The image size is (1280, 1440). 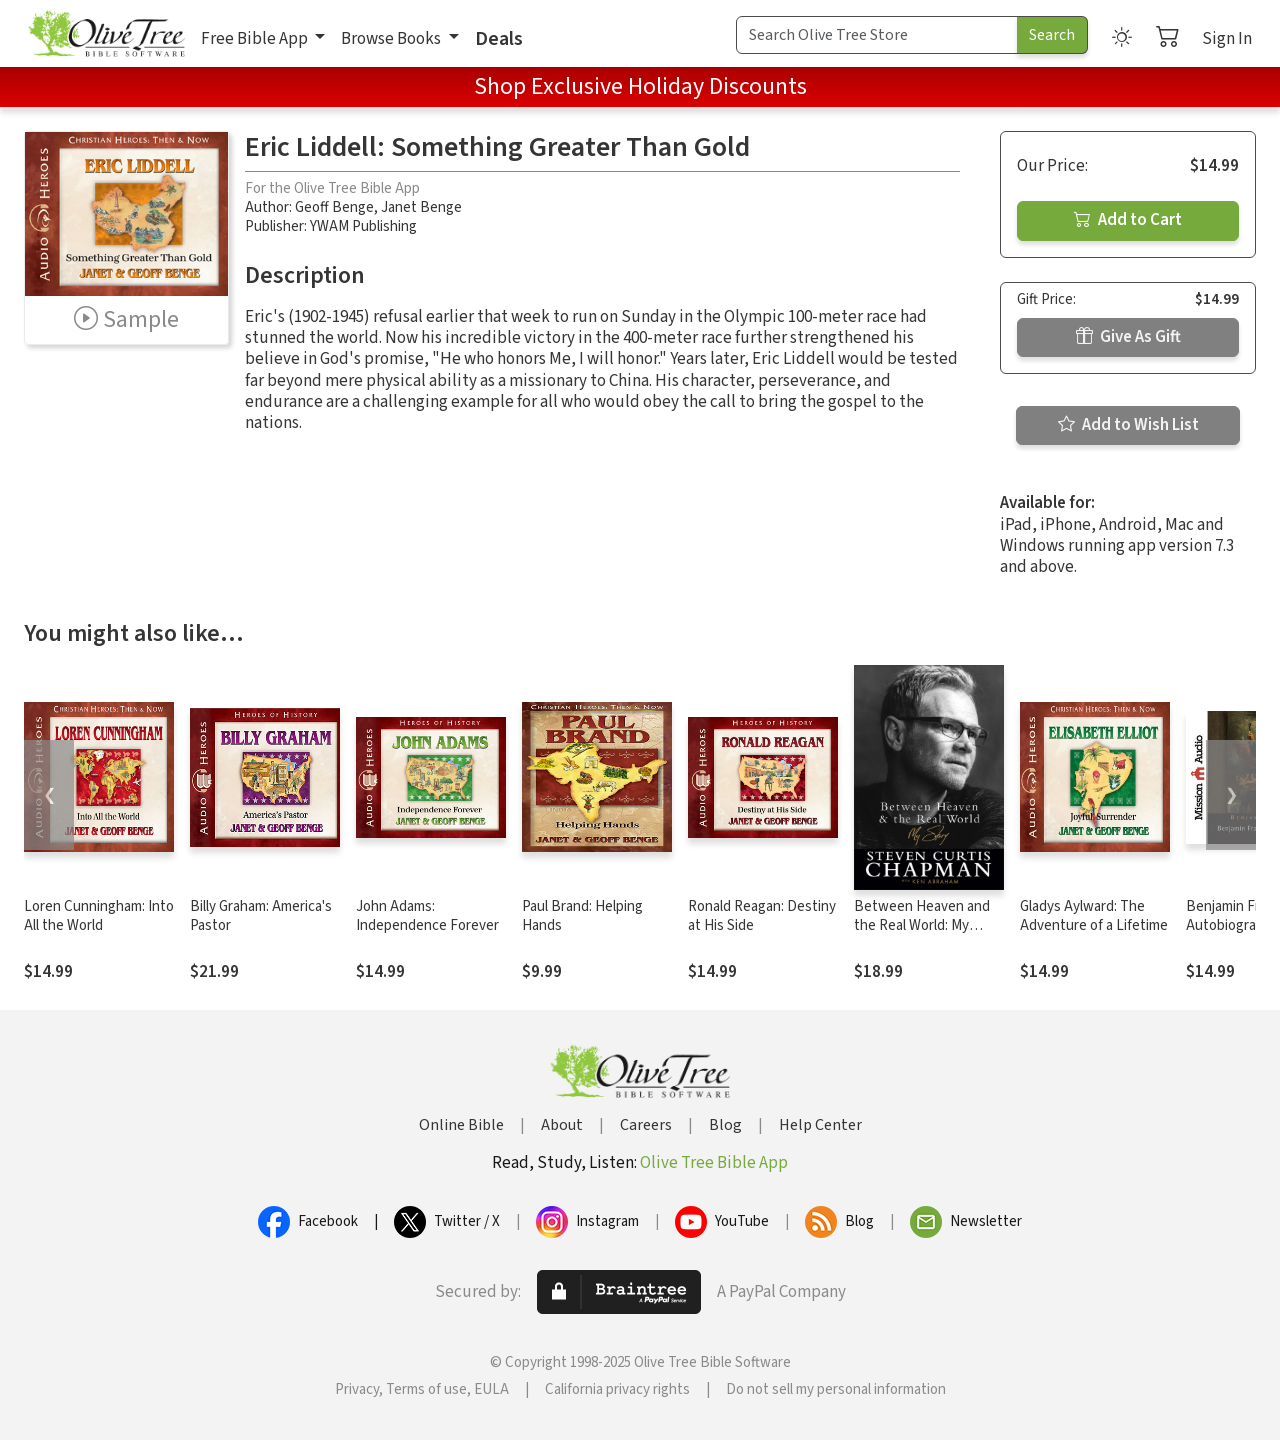 I want to click on Ronald Reagan: Destiny at His Side, so click(x=762, y=916).